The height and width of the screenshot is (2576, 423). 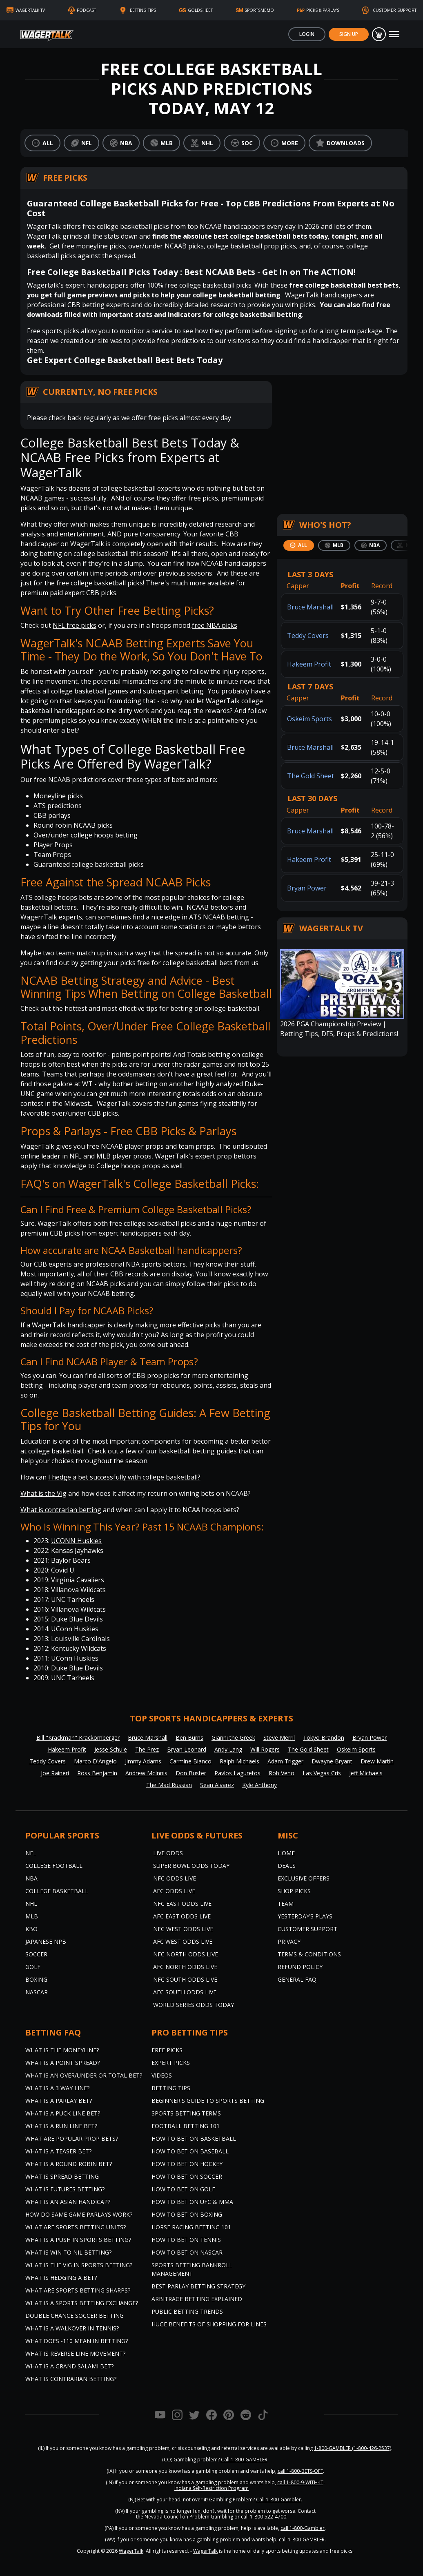 What do you see at coordinates (322, 1773) in the screenshot?
I see `Las Vegas Cris` at bounding box center [322, 1773].